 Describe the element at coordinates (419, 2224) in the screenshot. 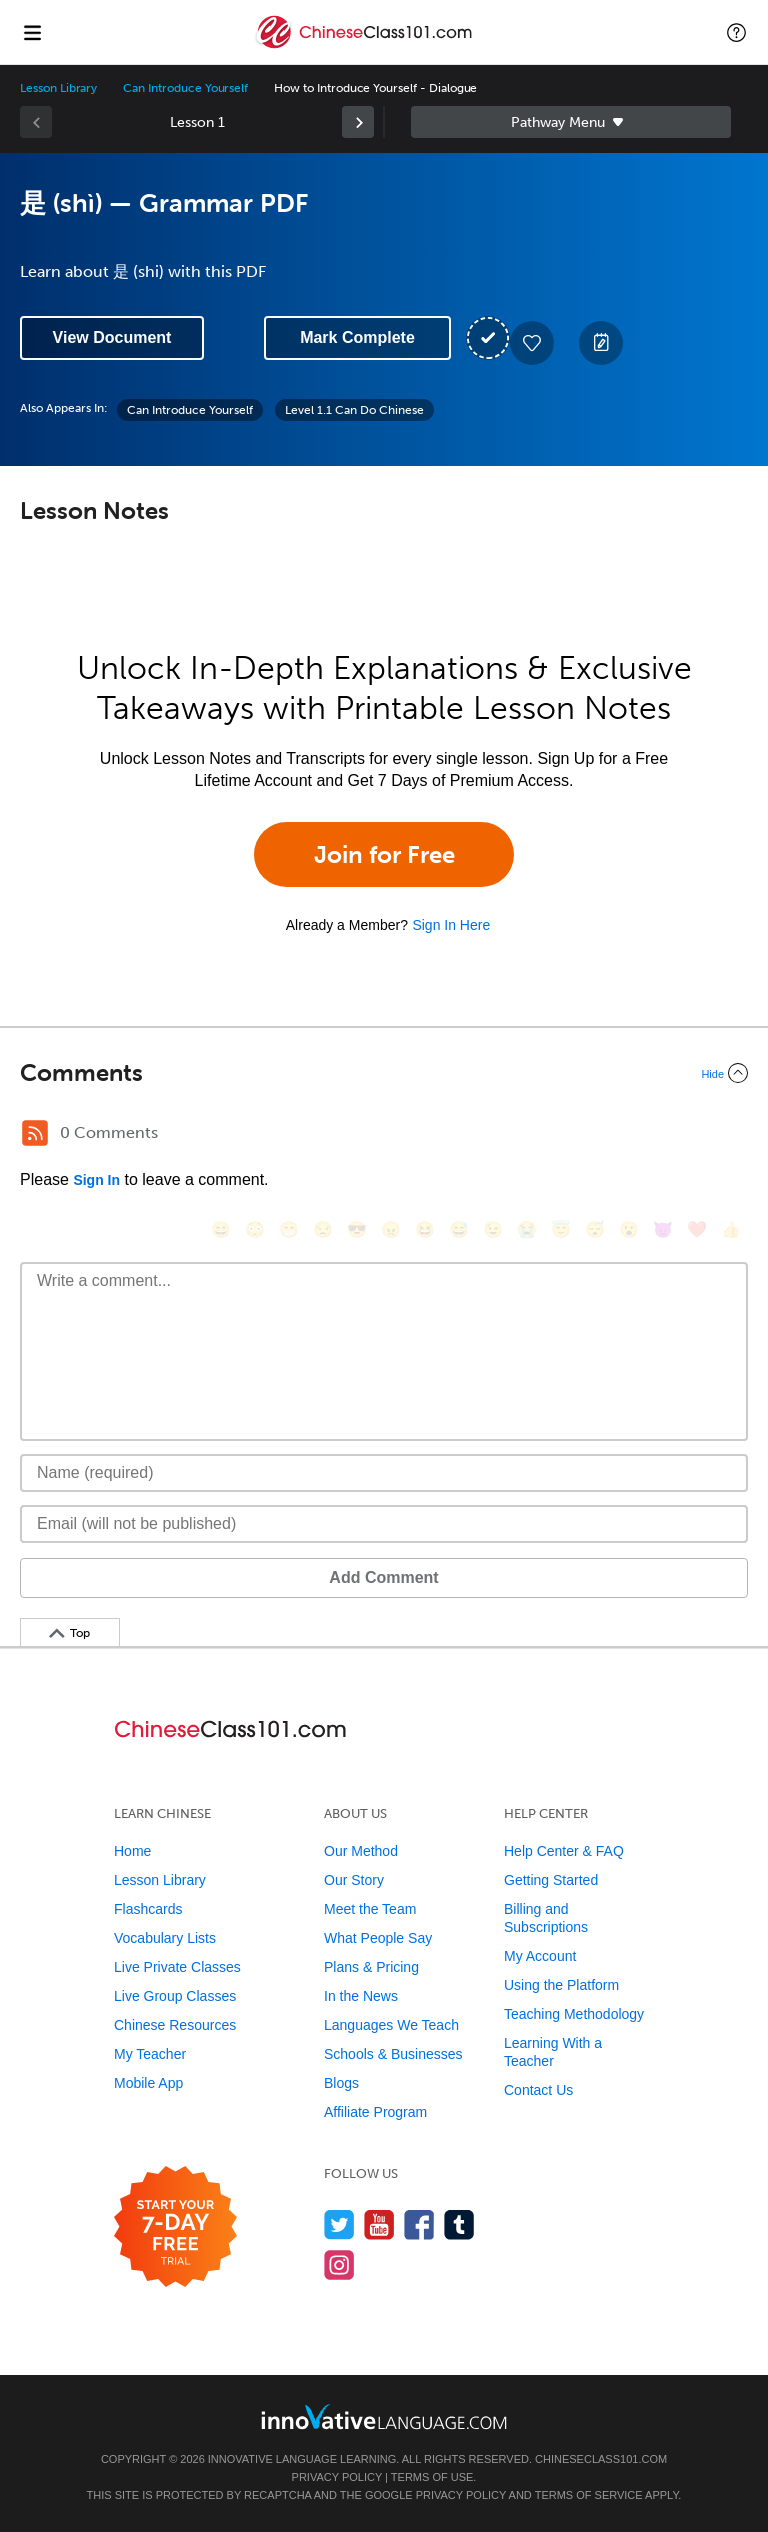

I see `[Find us on Facebook]` at that location.